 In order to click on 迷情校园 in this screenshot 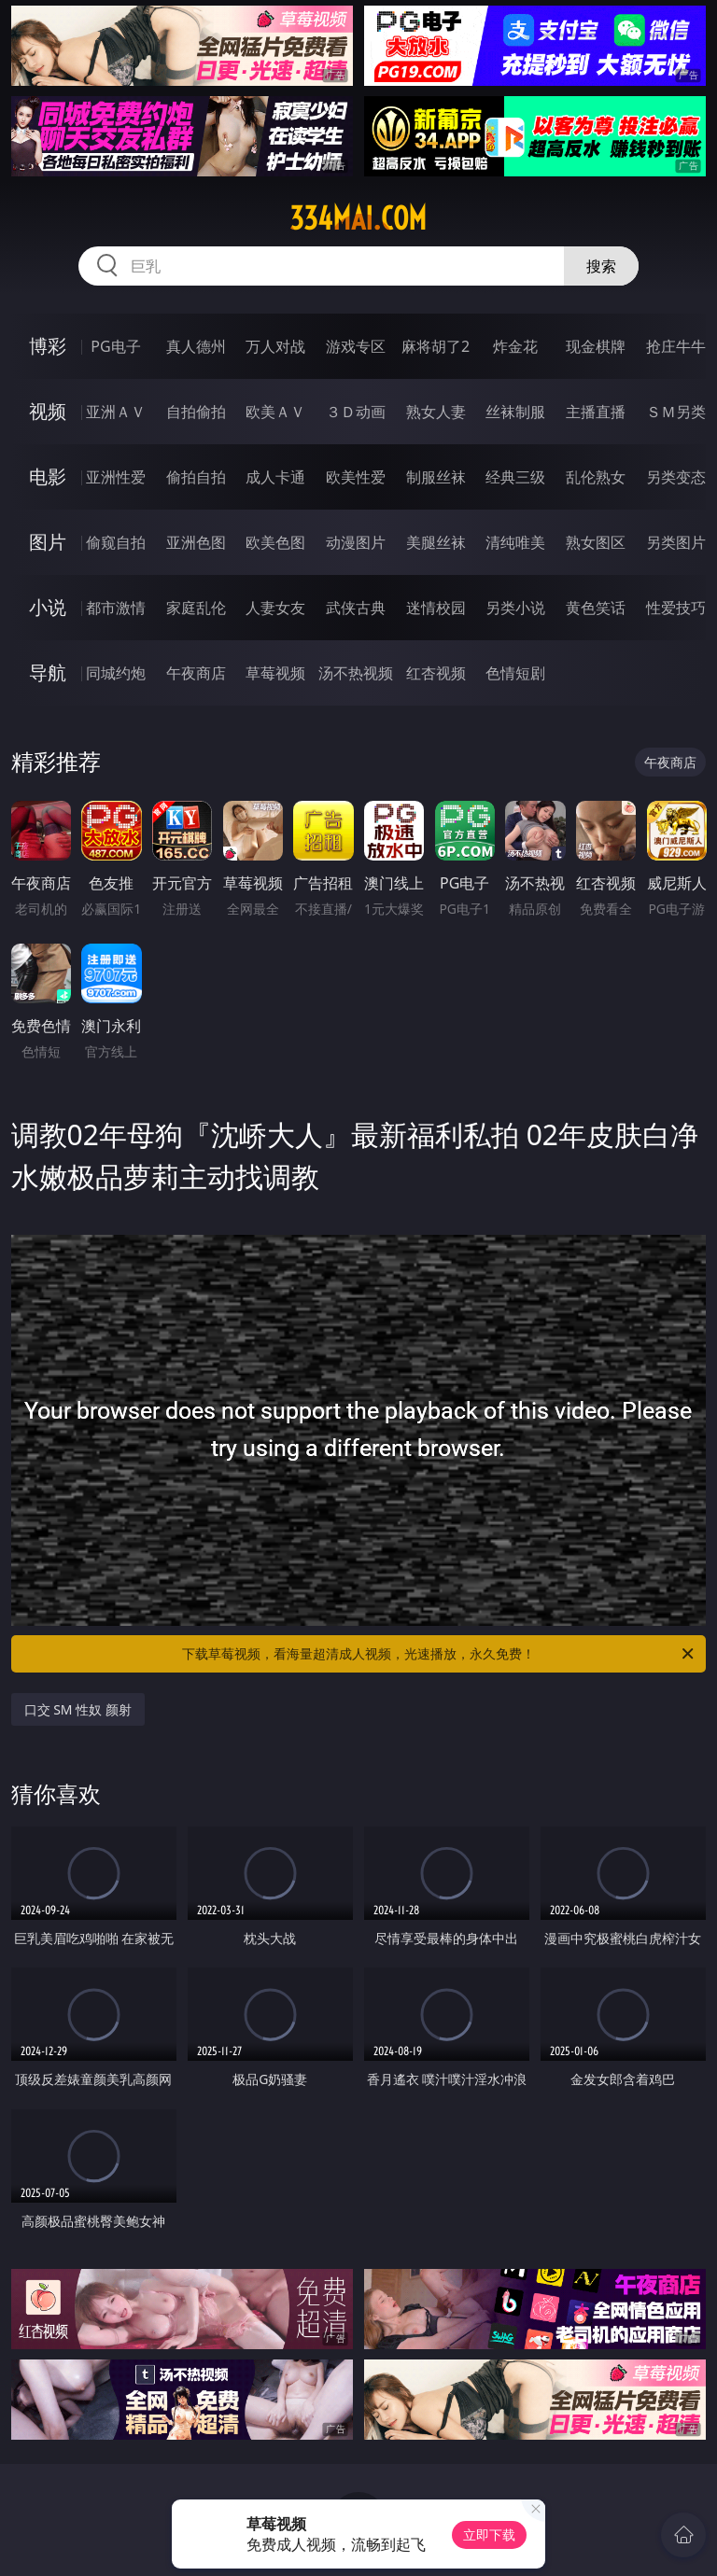, I will do `click(436, 607)`.